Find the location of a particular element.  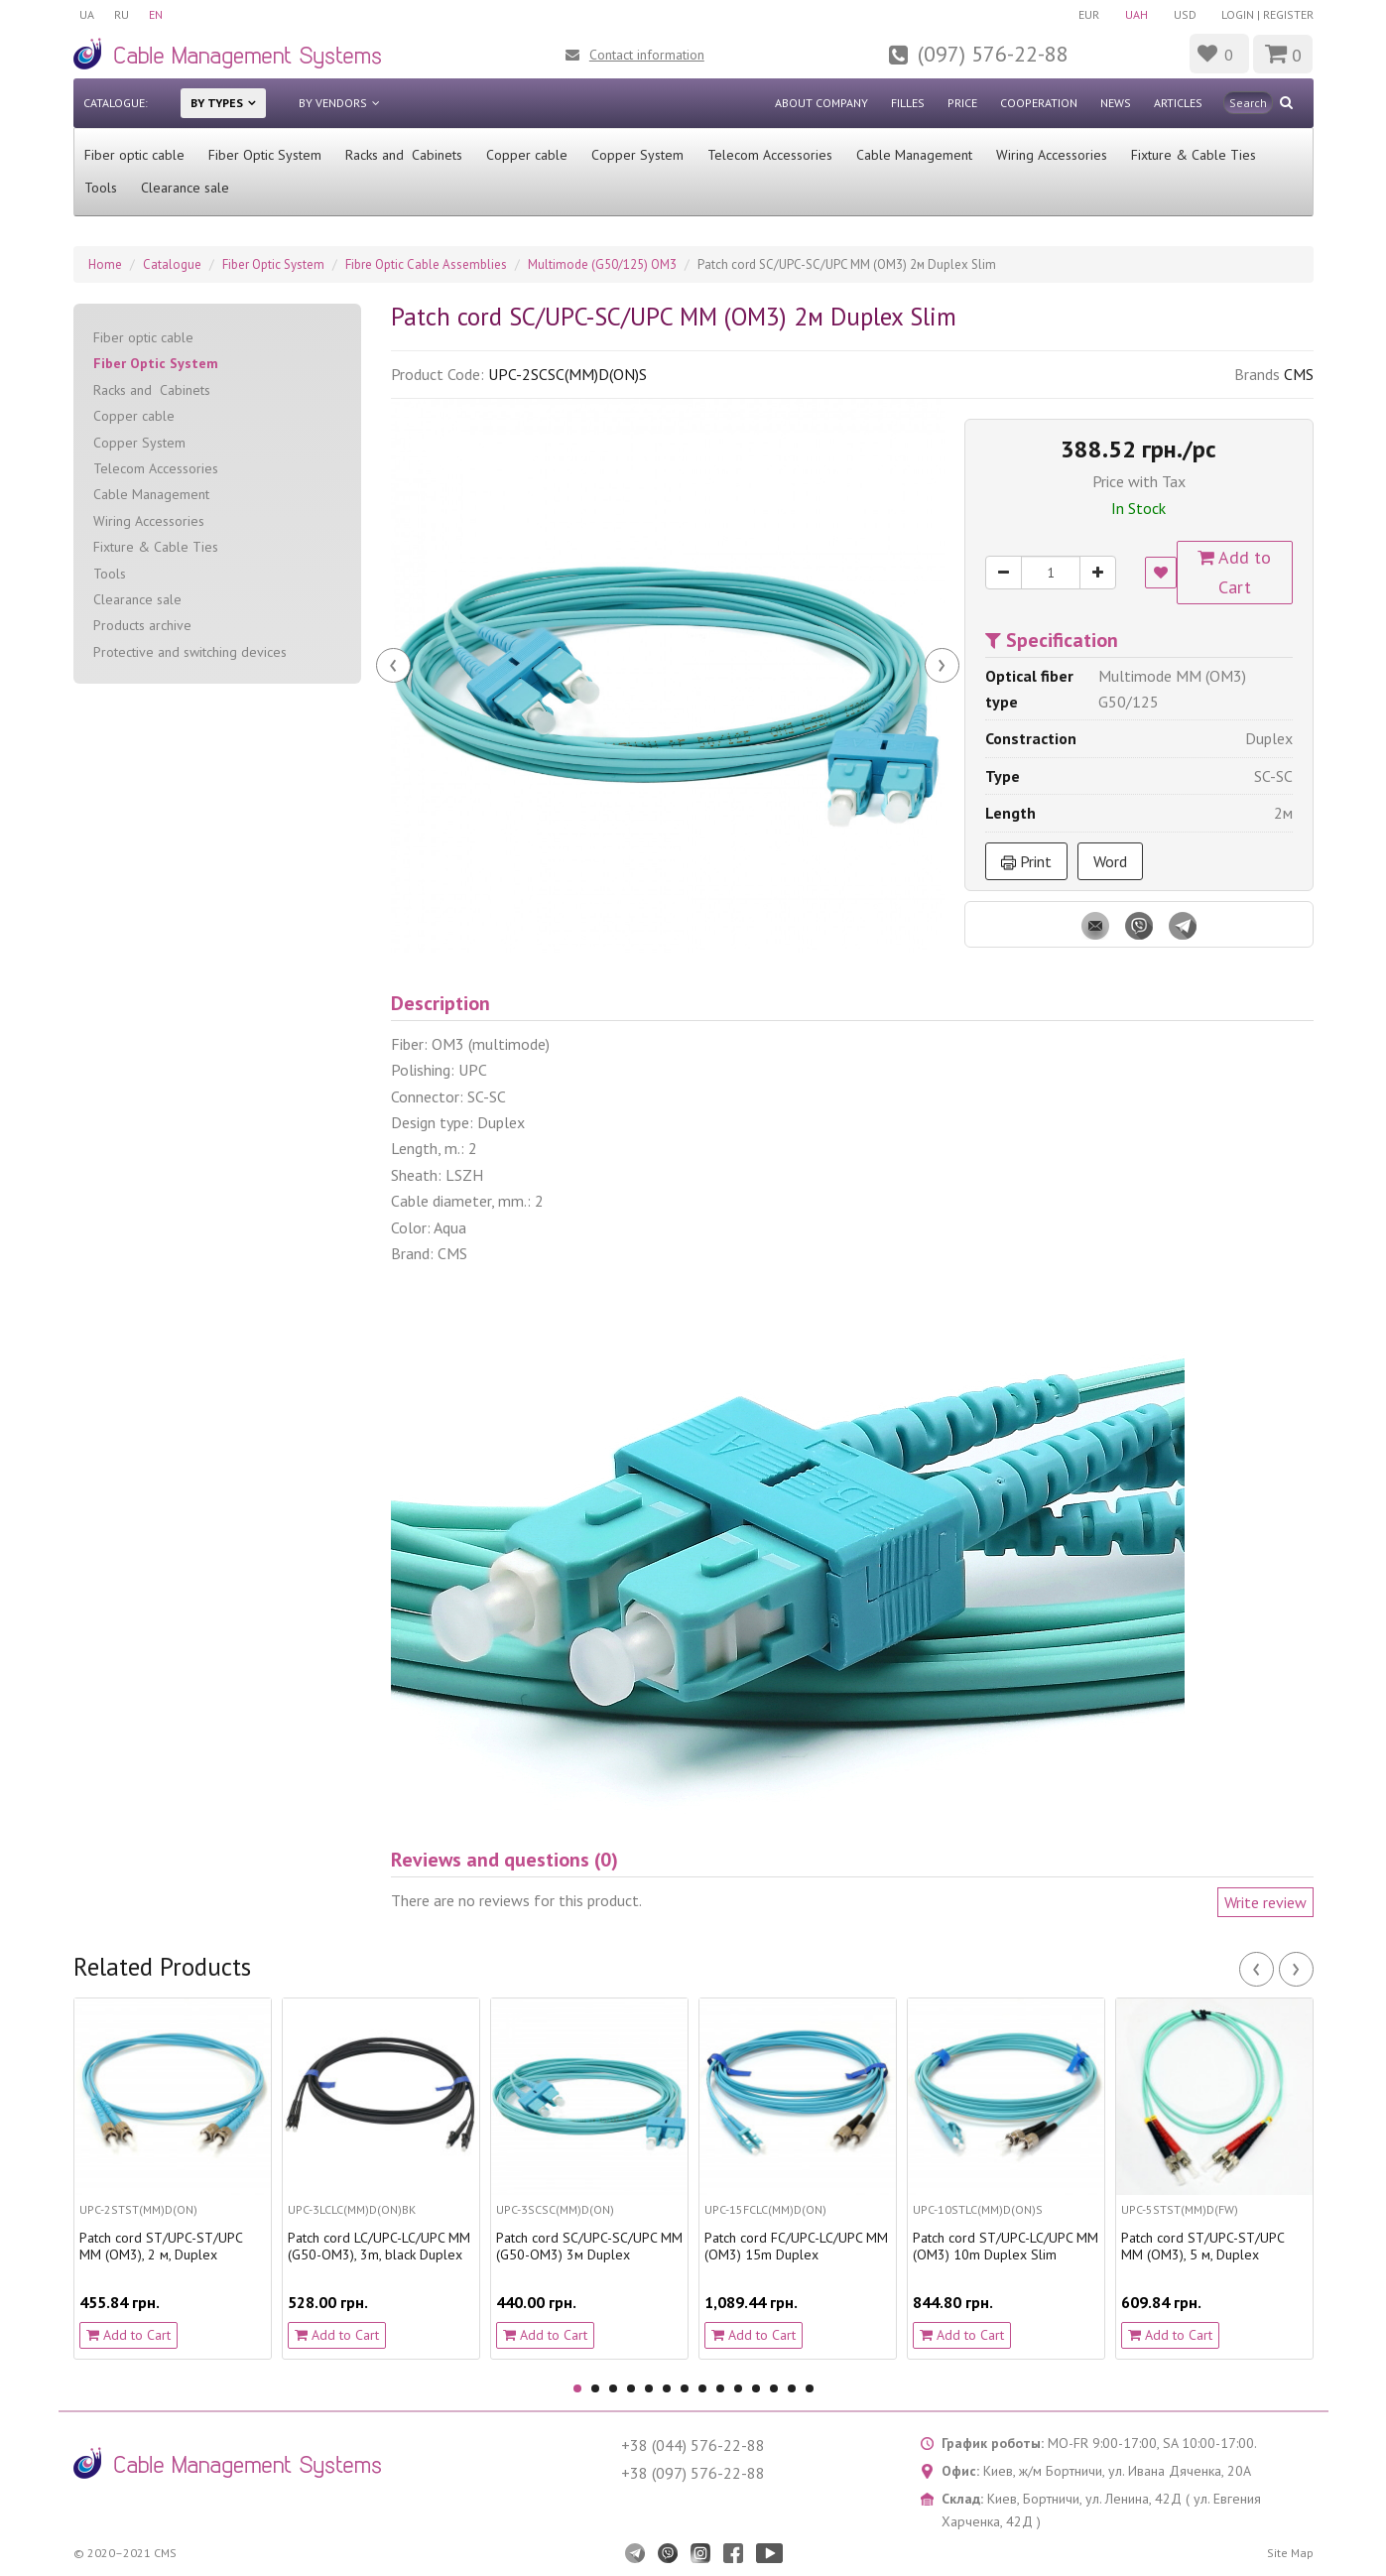

13 is located at coordinates (792, 2388).